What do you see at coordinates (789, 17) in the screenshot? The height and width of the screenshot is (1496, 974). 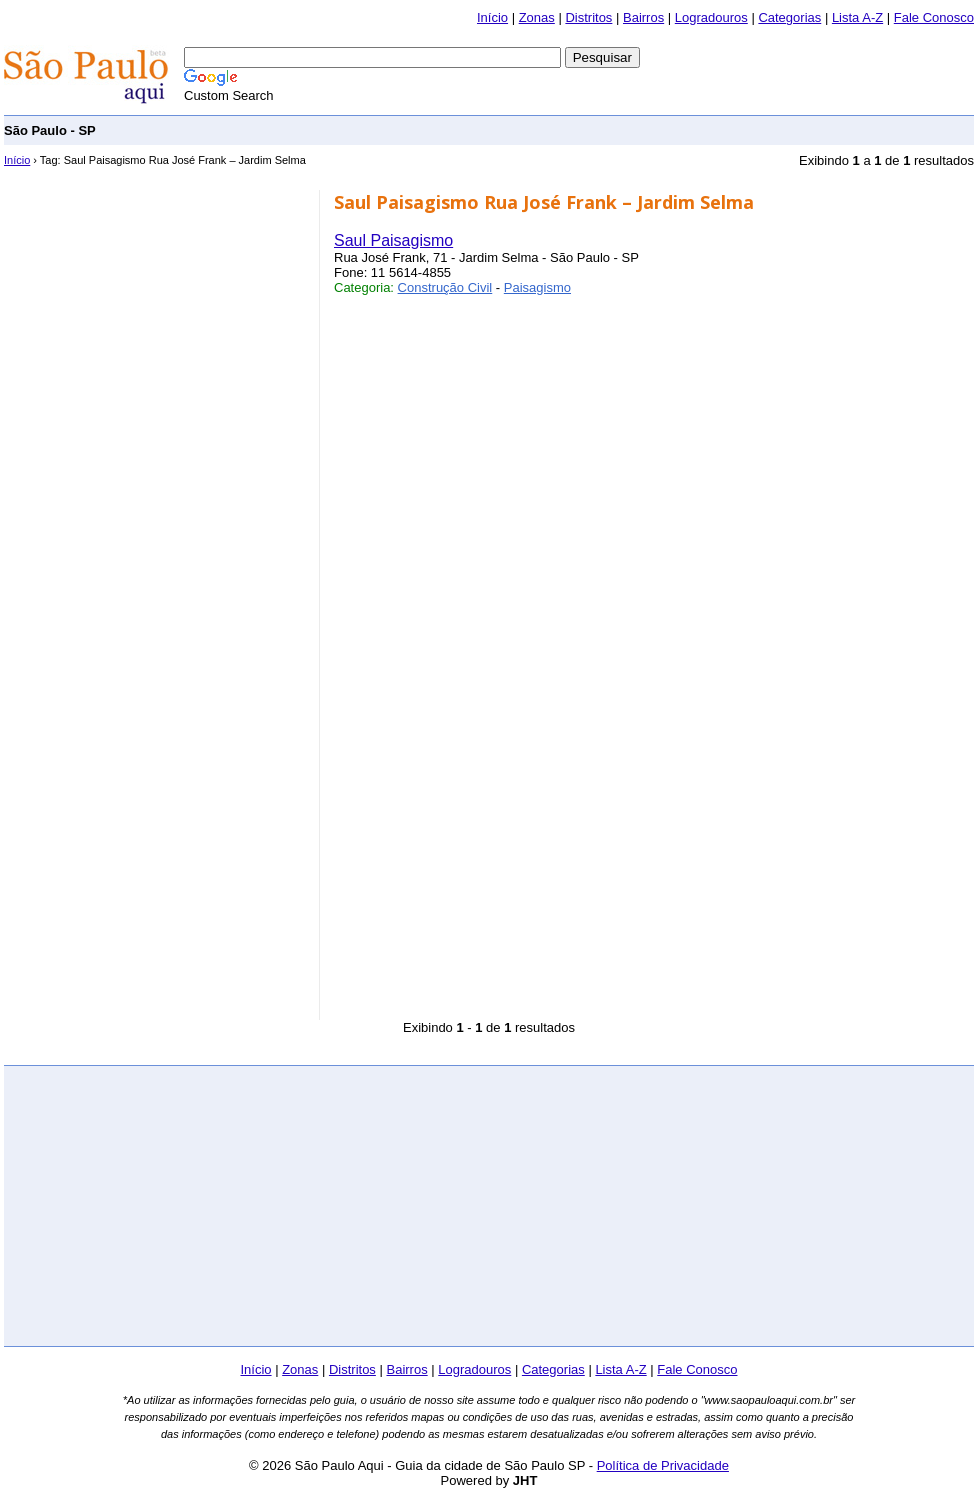 I see `Categorias` at bounding box center [789, 17].